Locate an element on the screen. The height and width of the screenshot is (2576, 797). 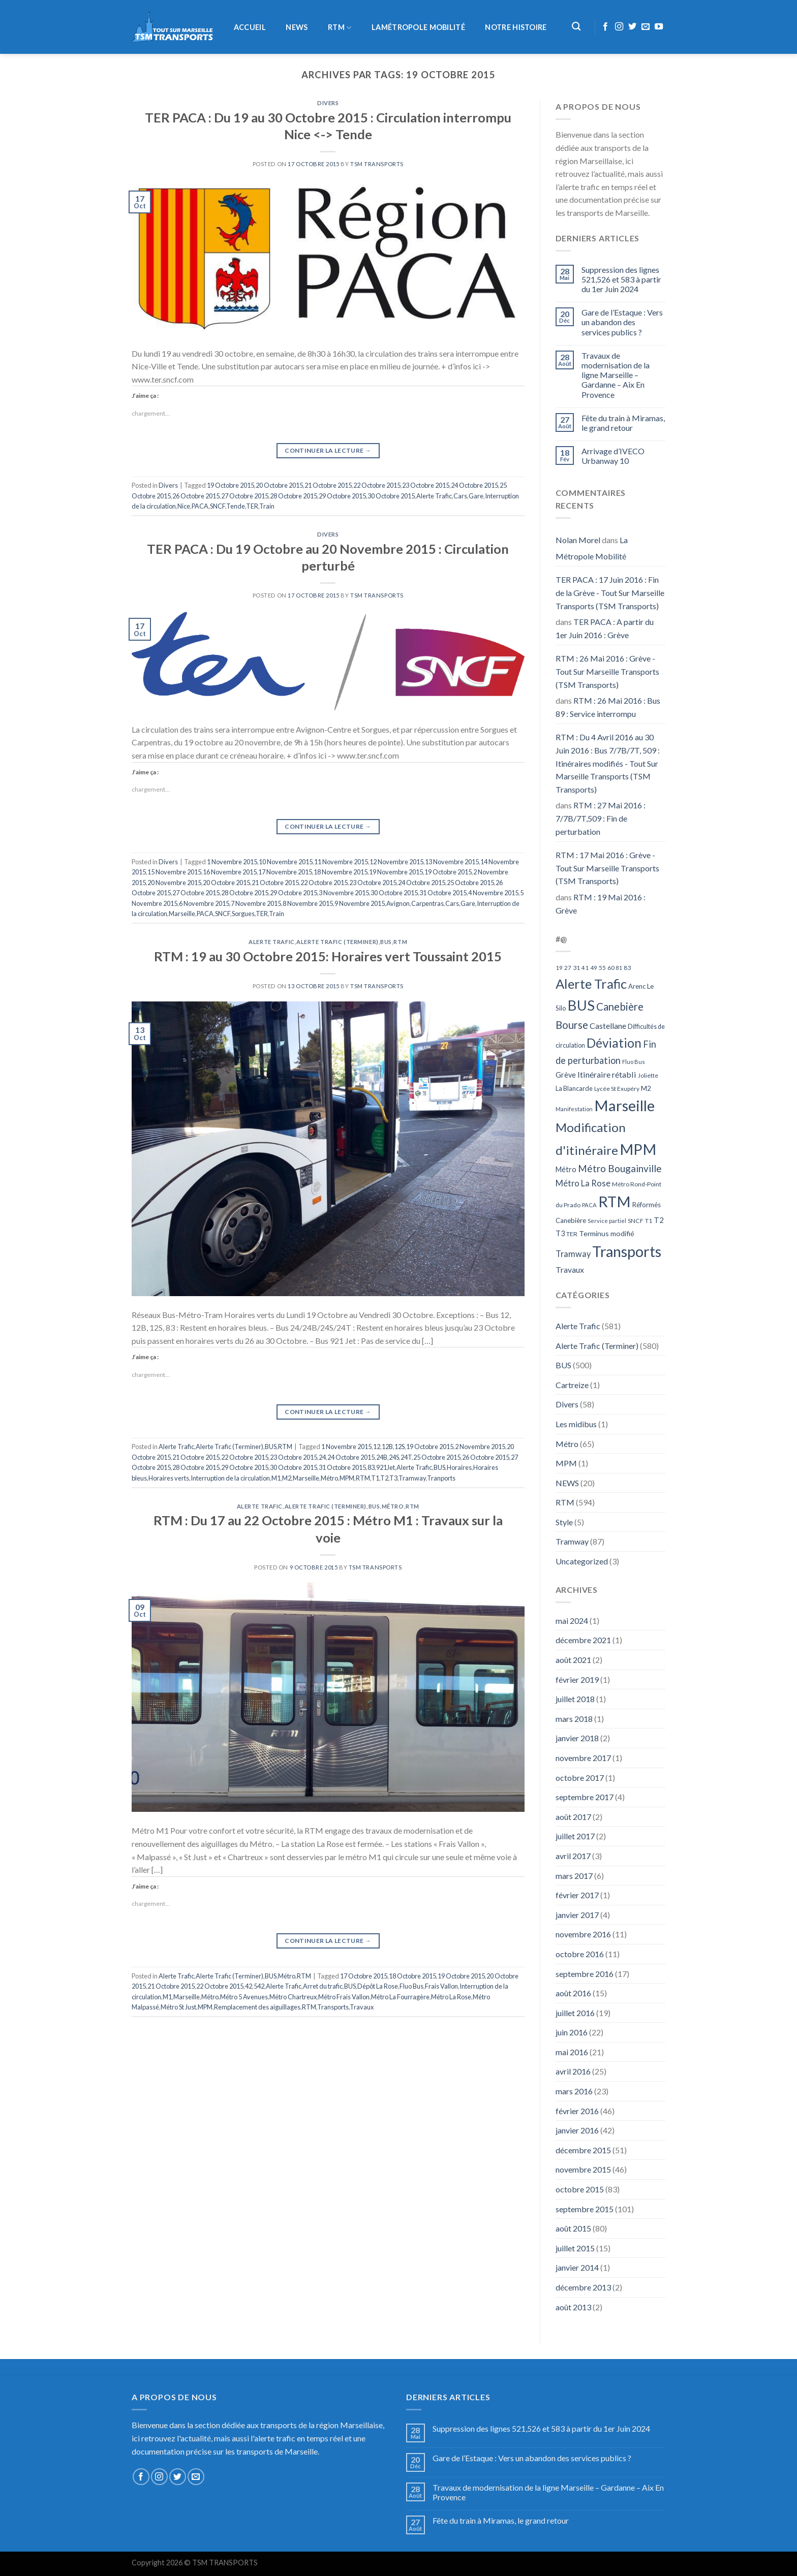
24B is located at coordinates (381, 1457).